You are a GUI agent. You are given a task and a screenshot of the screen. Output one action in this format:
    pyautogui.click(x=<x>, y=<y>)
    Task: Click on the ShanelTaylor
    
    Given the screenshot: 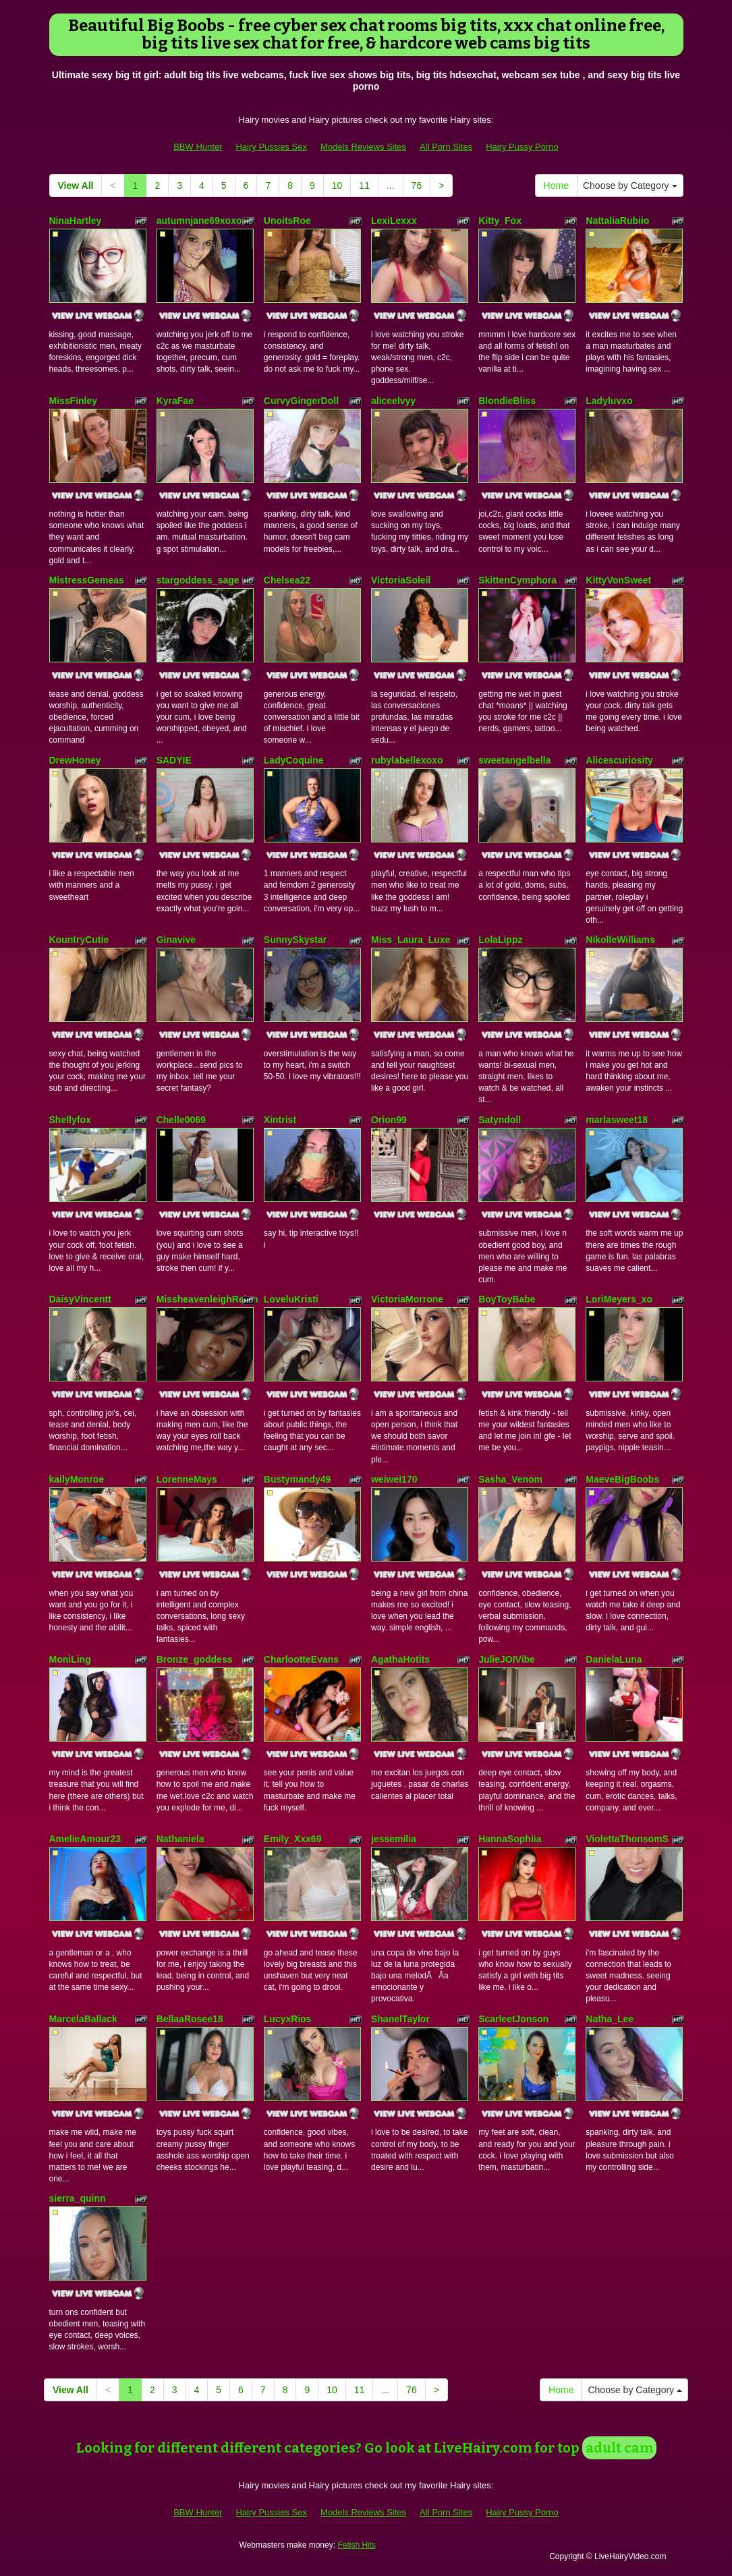 What is the action you would take?
    pyautogui.click(x=400, y=2018)
    